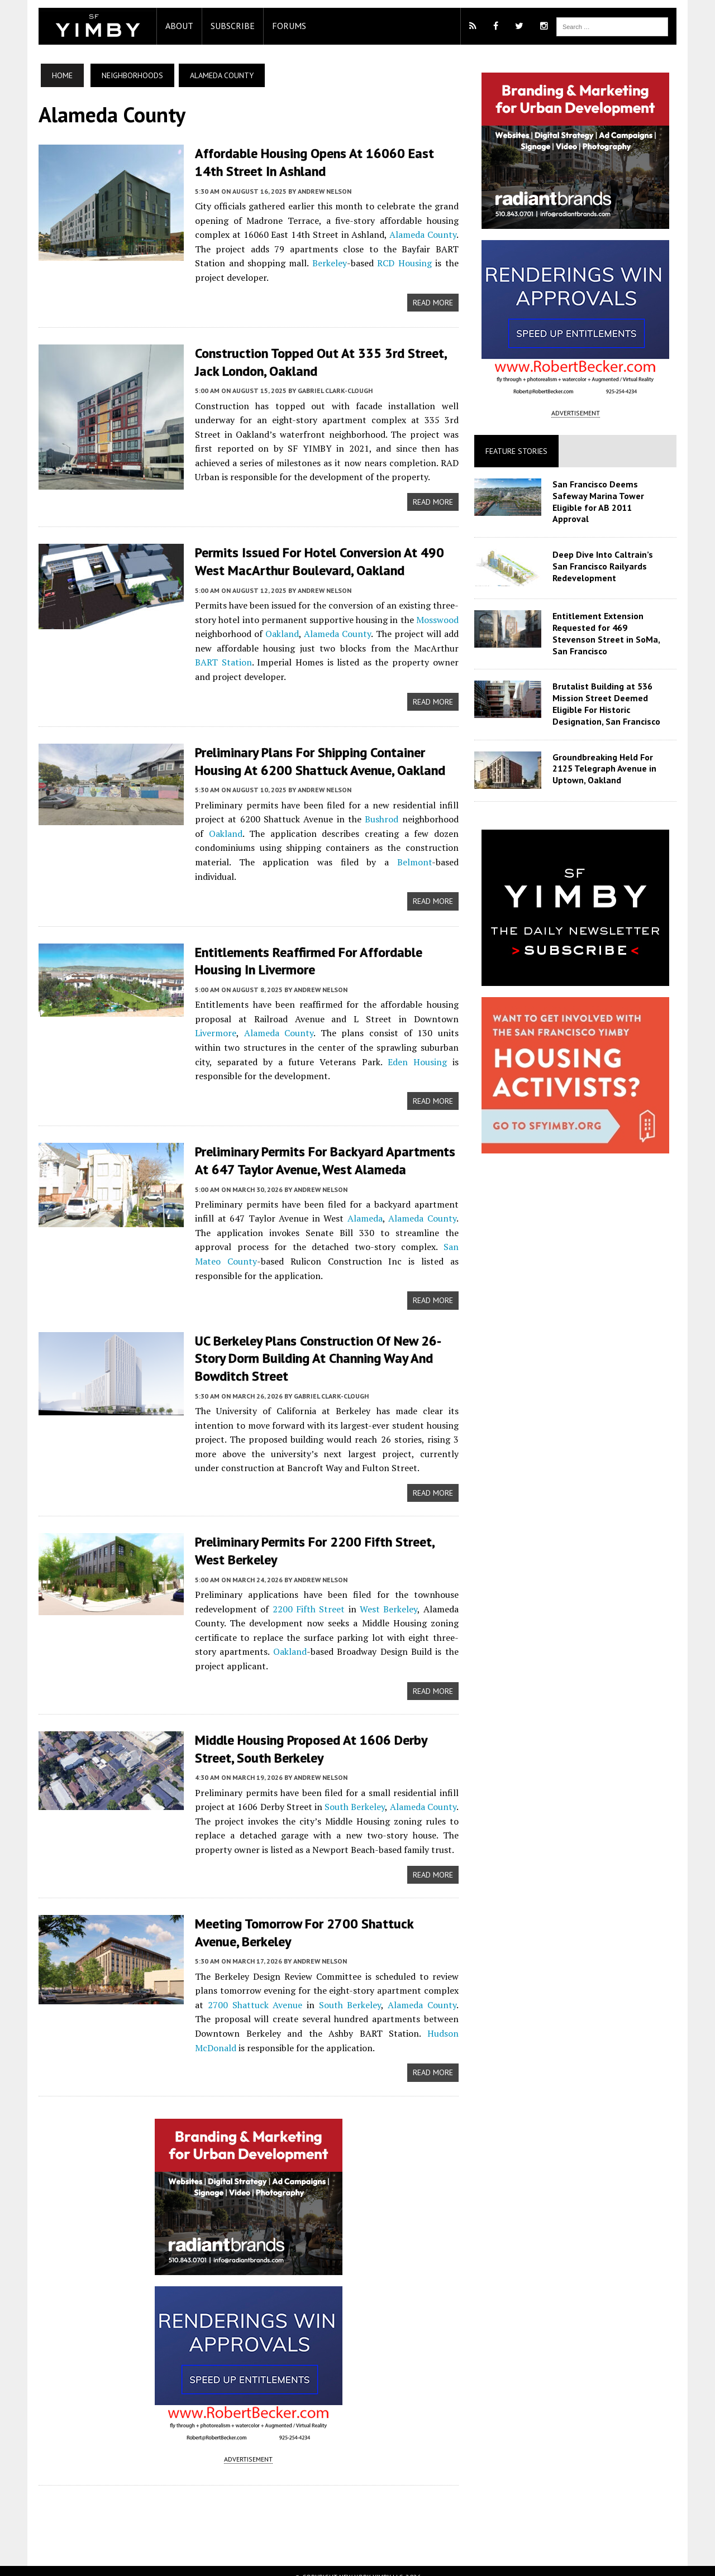 The image size is (715, 2576). I want to click on Forums, so click(278, 25).